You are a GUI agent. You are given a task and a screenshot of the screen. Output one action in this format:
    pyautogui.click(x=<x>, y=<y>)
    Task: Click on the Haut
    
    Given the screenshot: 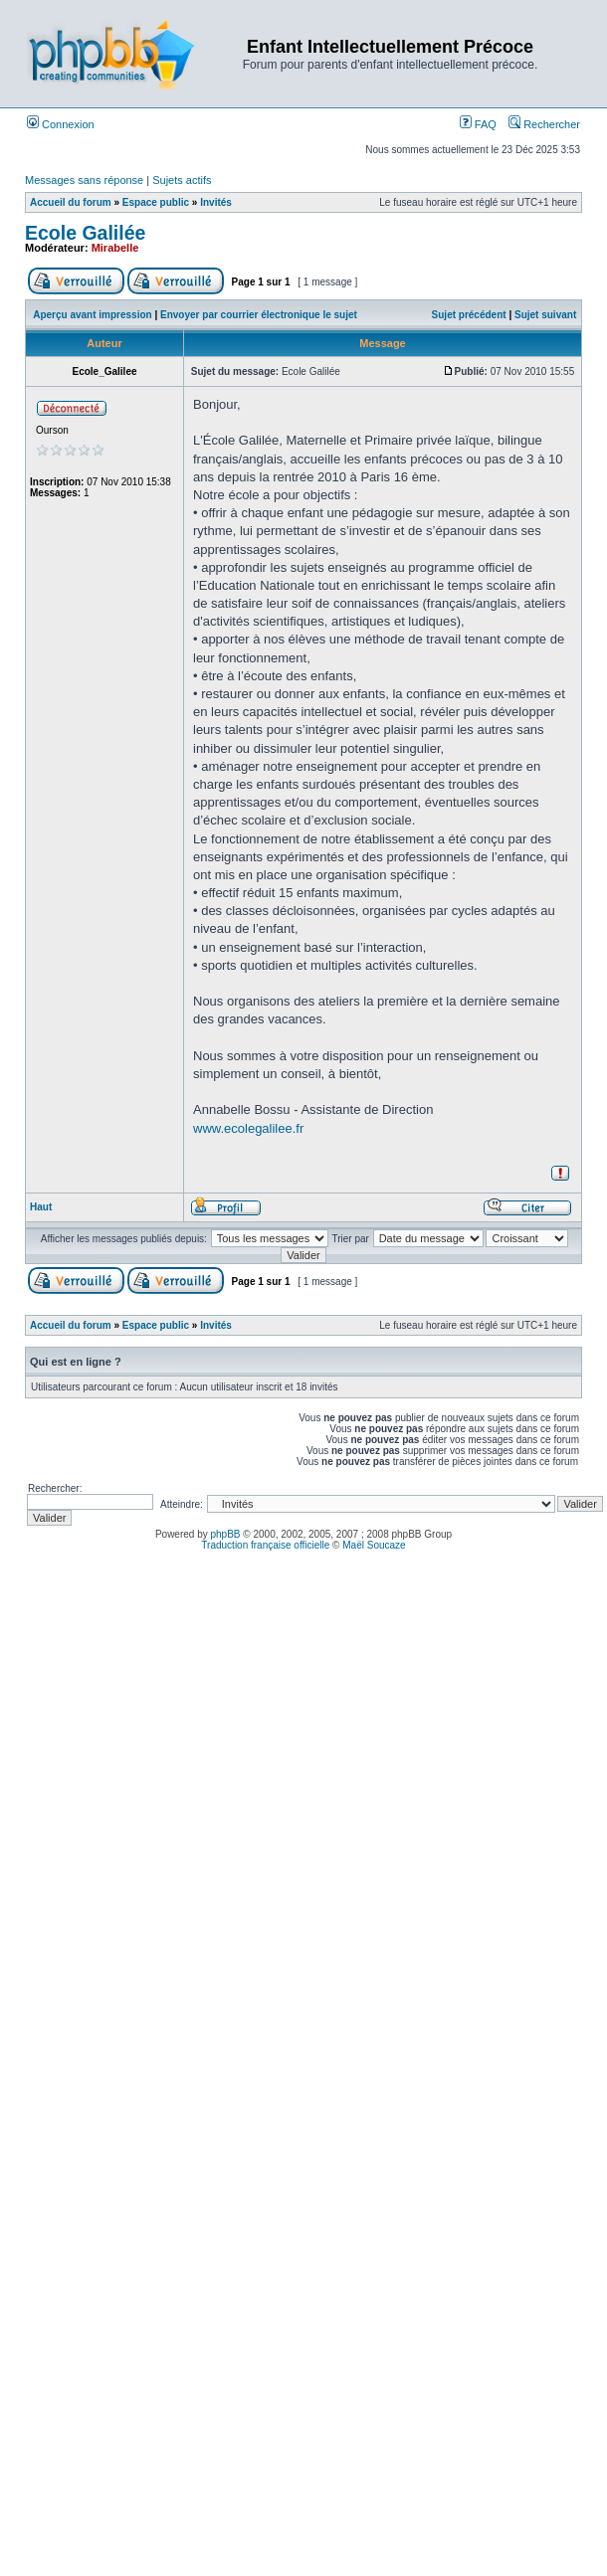 What is the action you would take?
    pyautogui.click(x=41, y=1206)
    